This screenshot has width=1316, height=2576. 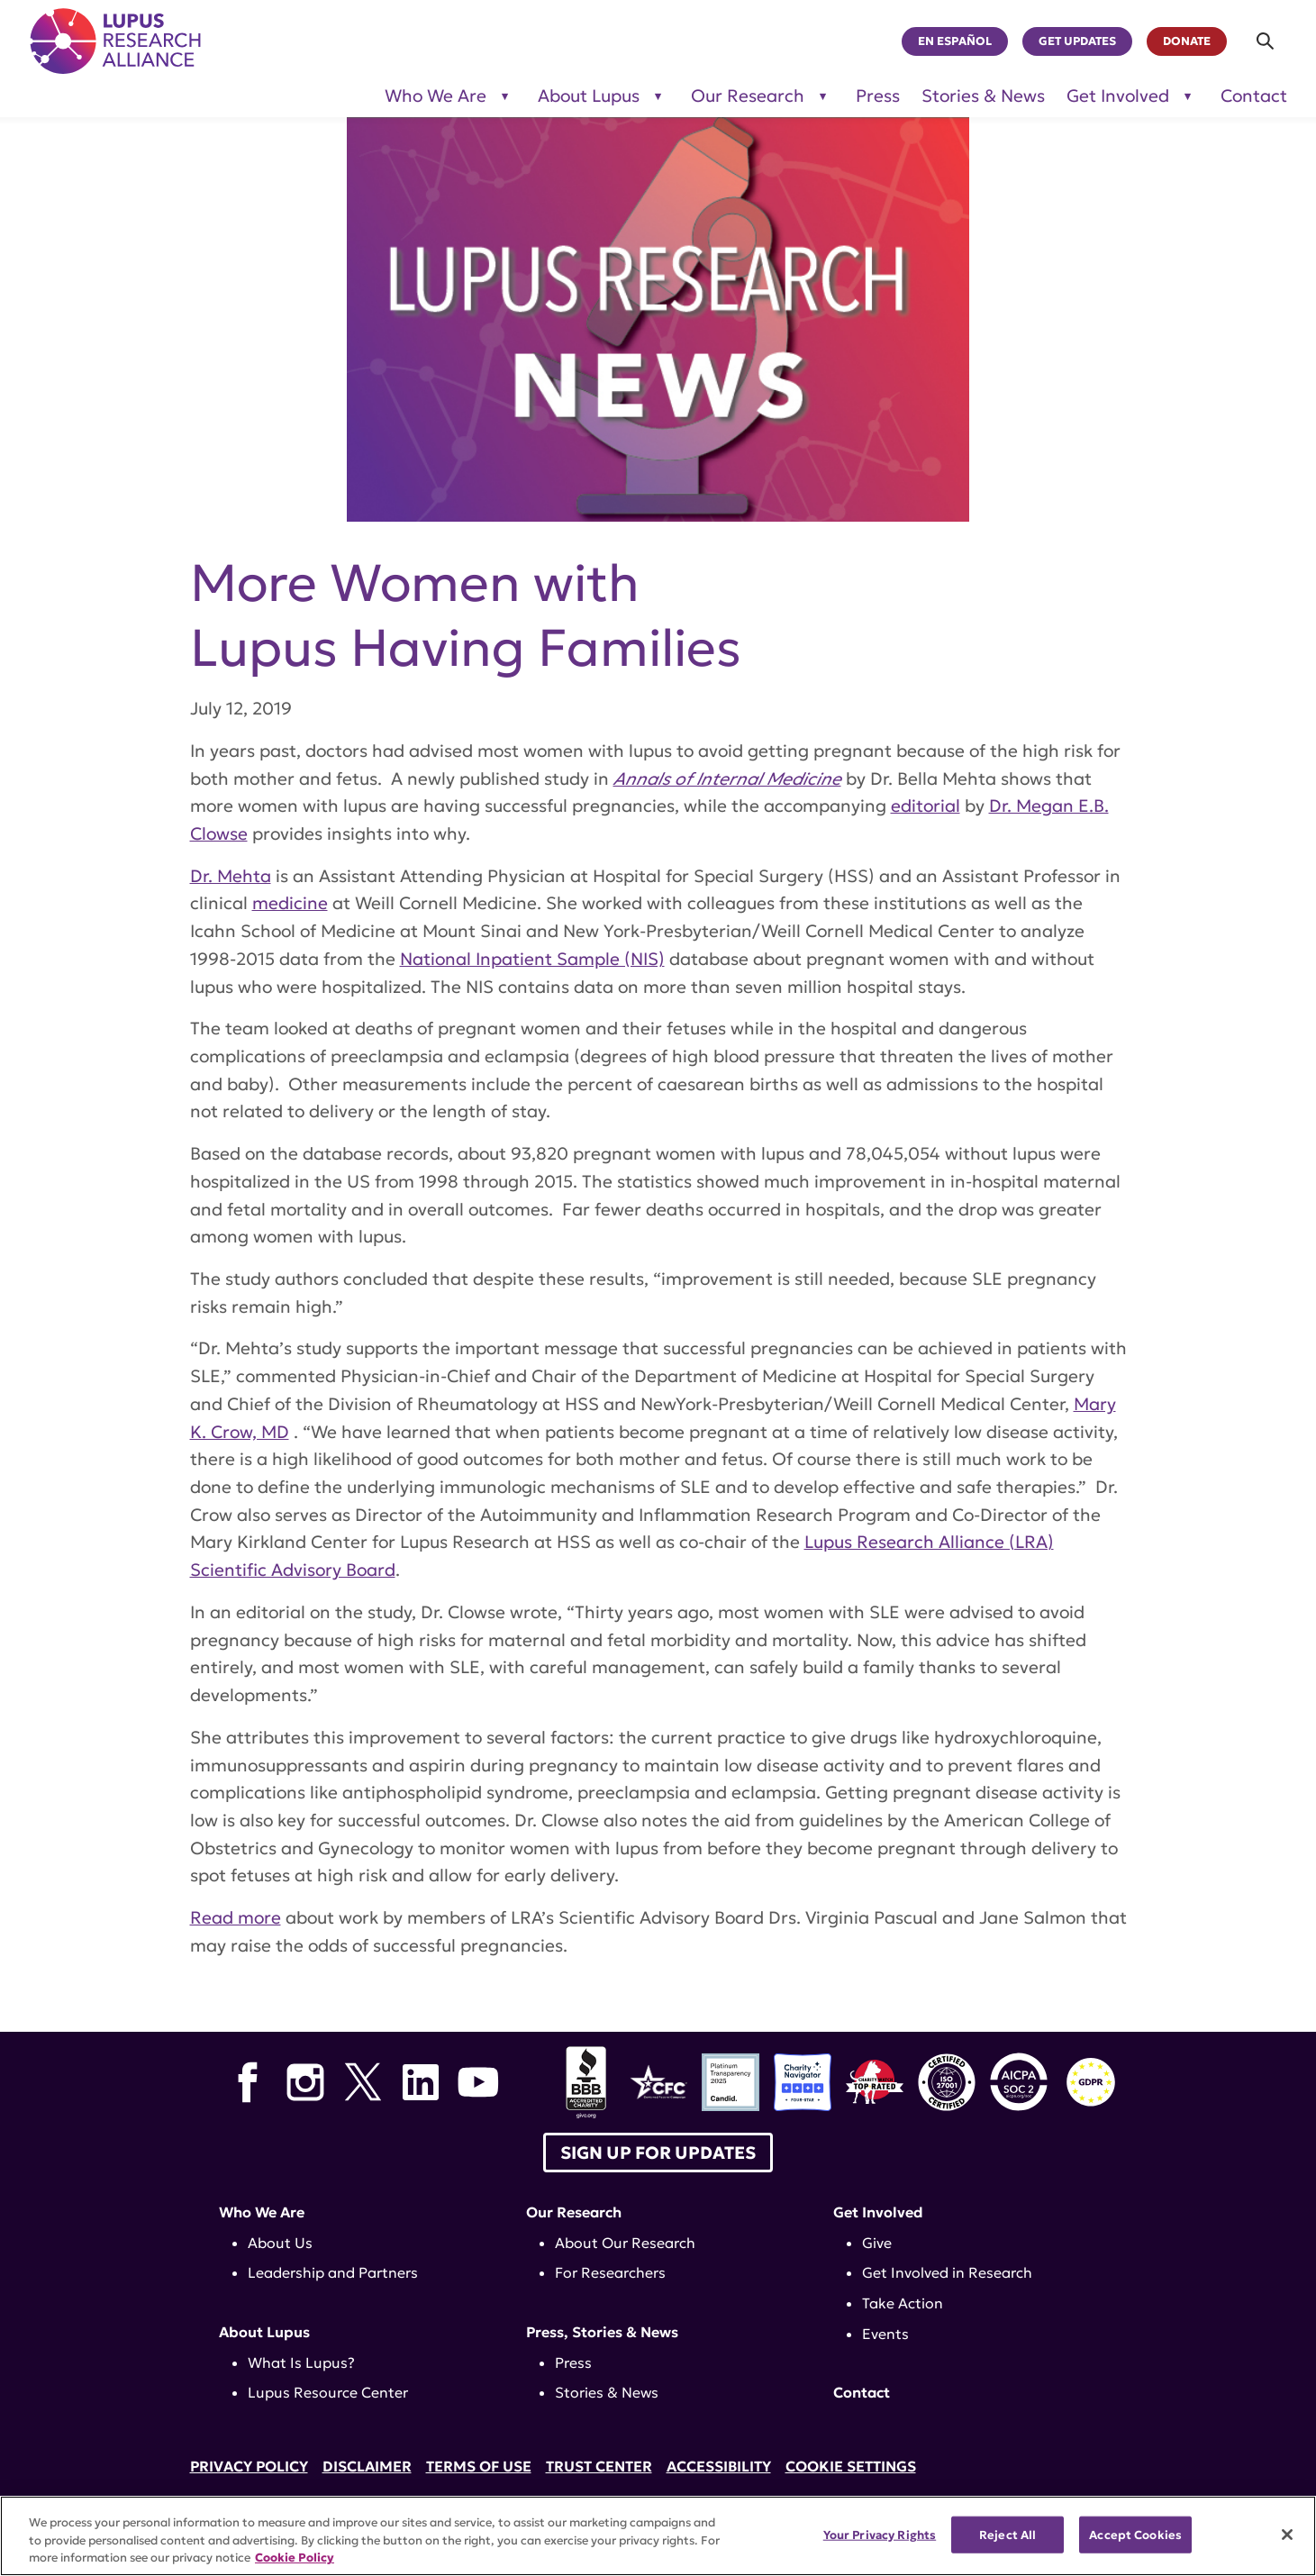 I want to click on Press, so click(x=878, y=95).